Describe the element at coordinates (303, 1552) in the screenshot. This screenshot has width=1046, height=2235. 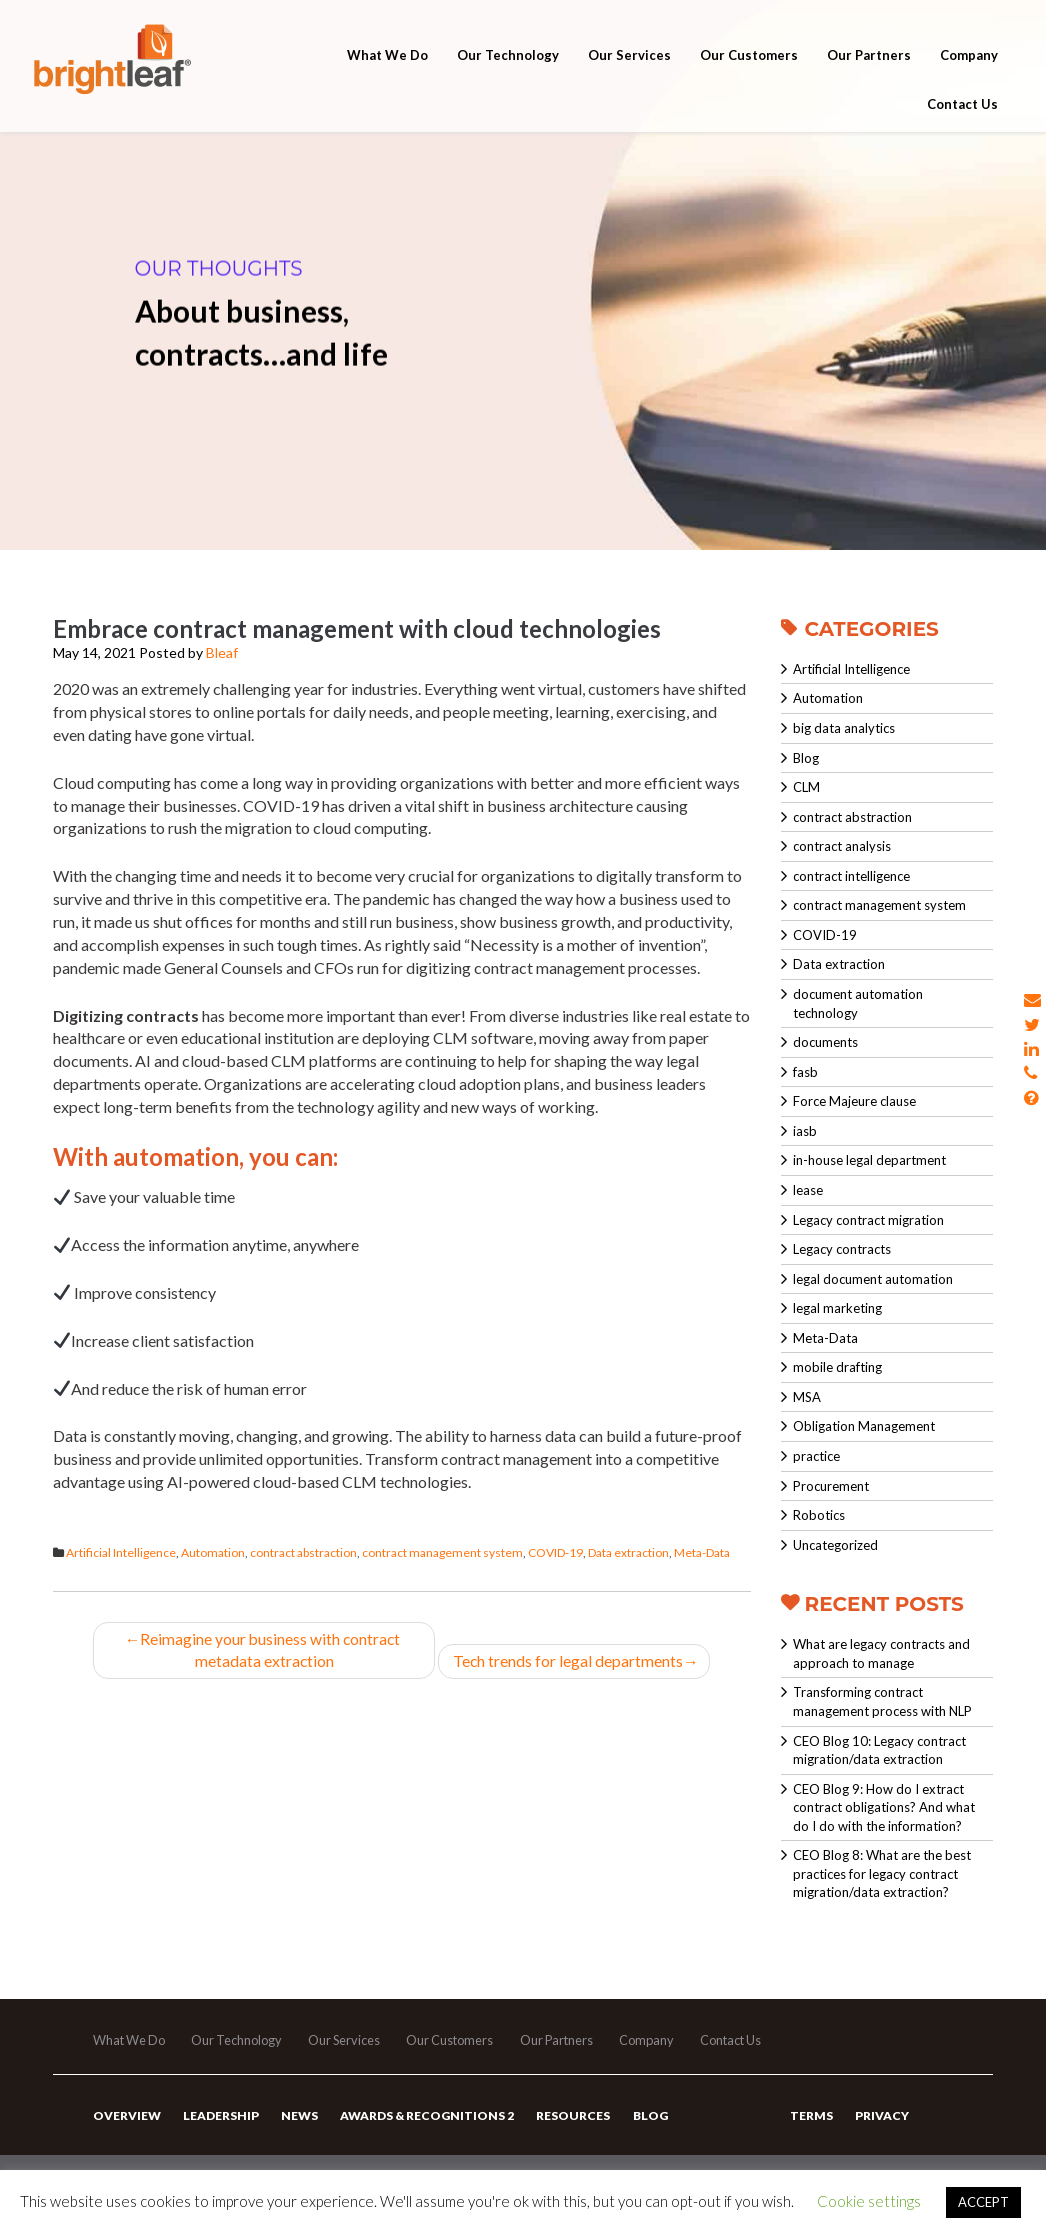
I see `contract abstraction` at that location.